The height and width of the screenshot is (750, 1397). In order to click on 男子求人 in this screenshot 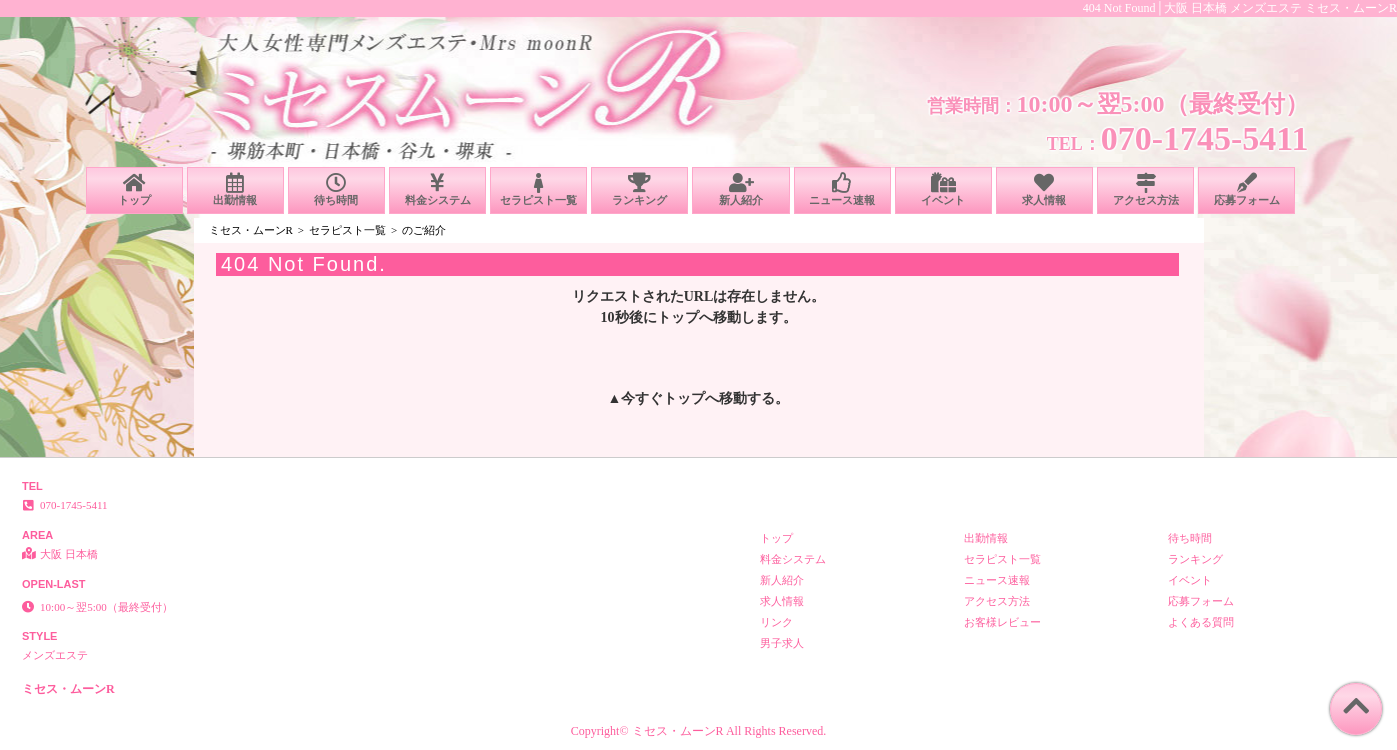, I will do `click(782, 643)`.